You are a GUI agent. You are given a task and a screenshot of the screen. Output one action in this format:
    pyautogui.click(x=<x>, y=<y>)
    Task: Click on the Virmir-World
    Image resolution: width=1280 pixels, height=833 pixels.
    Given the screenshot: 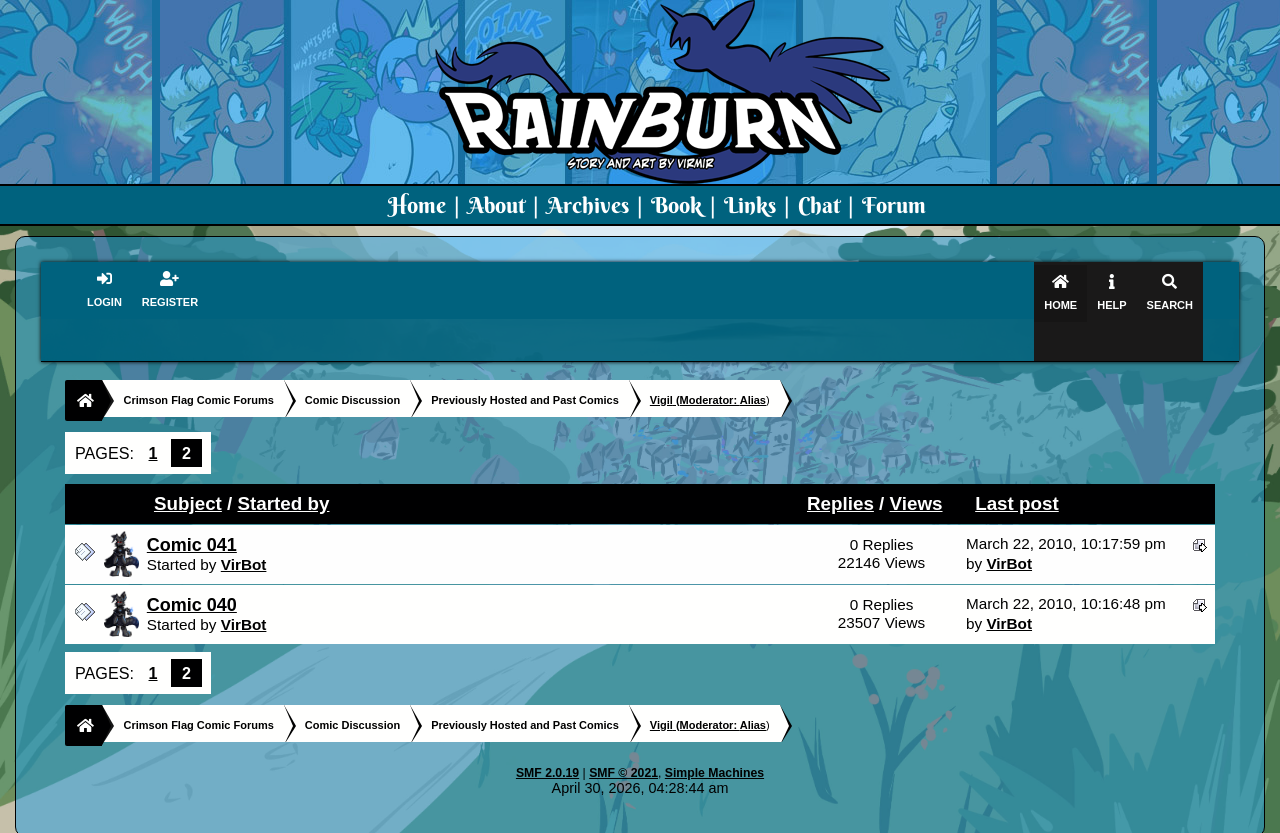 What is the action you would take?
    pyautogui.click(x=798, y=819)
    